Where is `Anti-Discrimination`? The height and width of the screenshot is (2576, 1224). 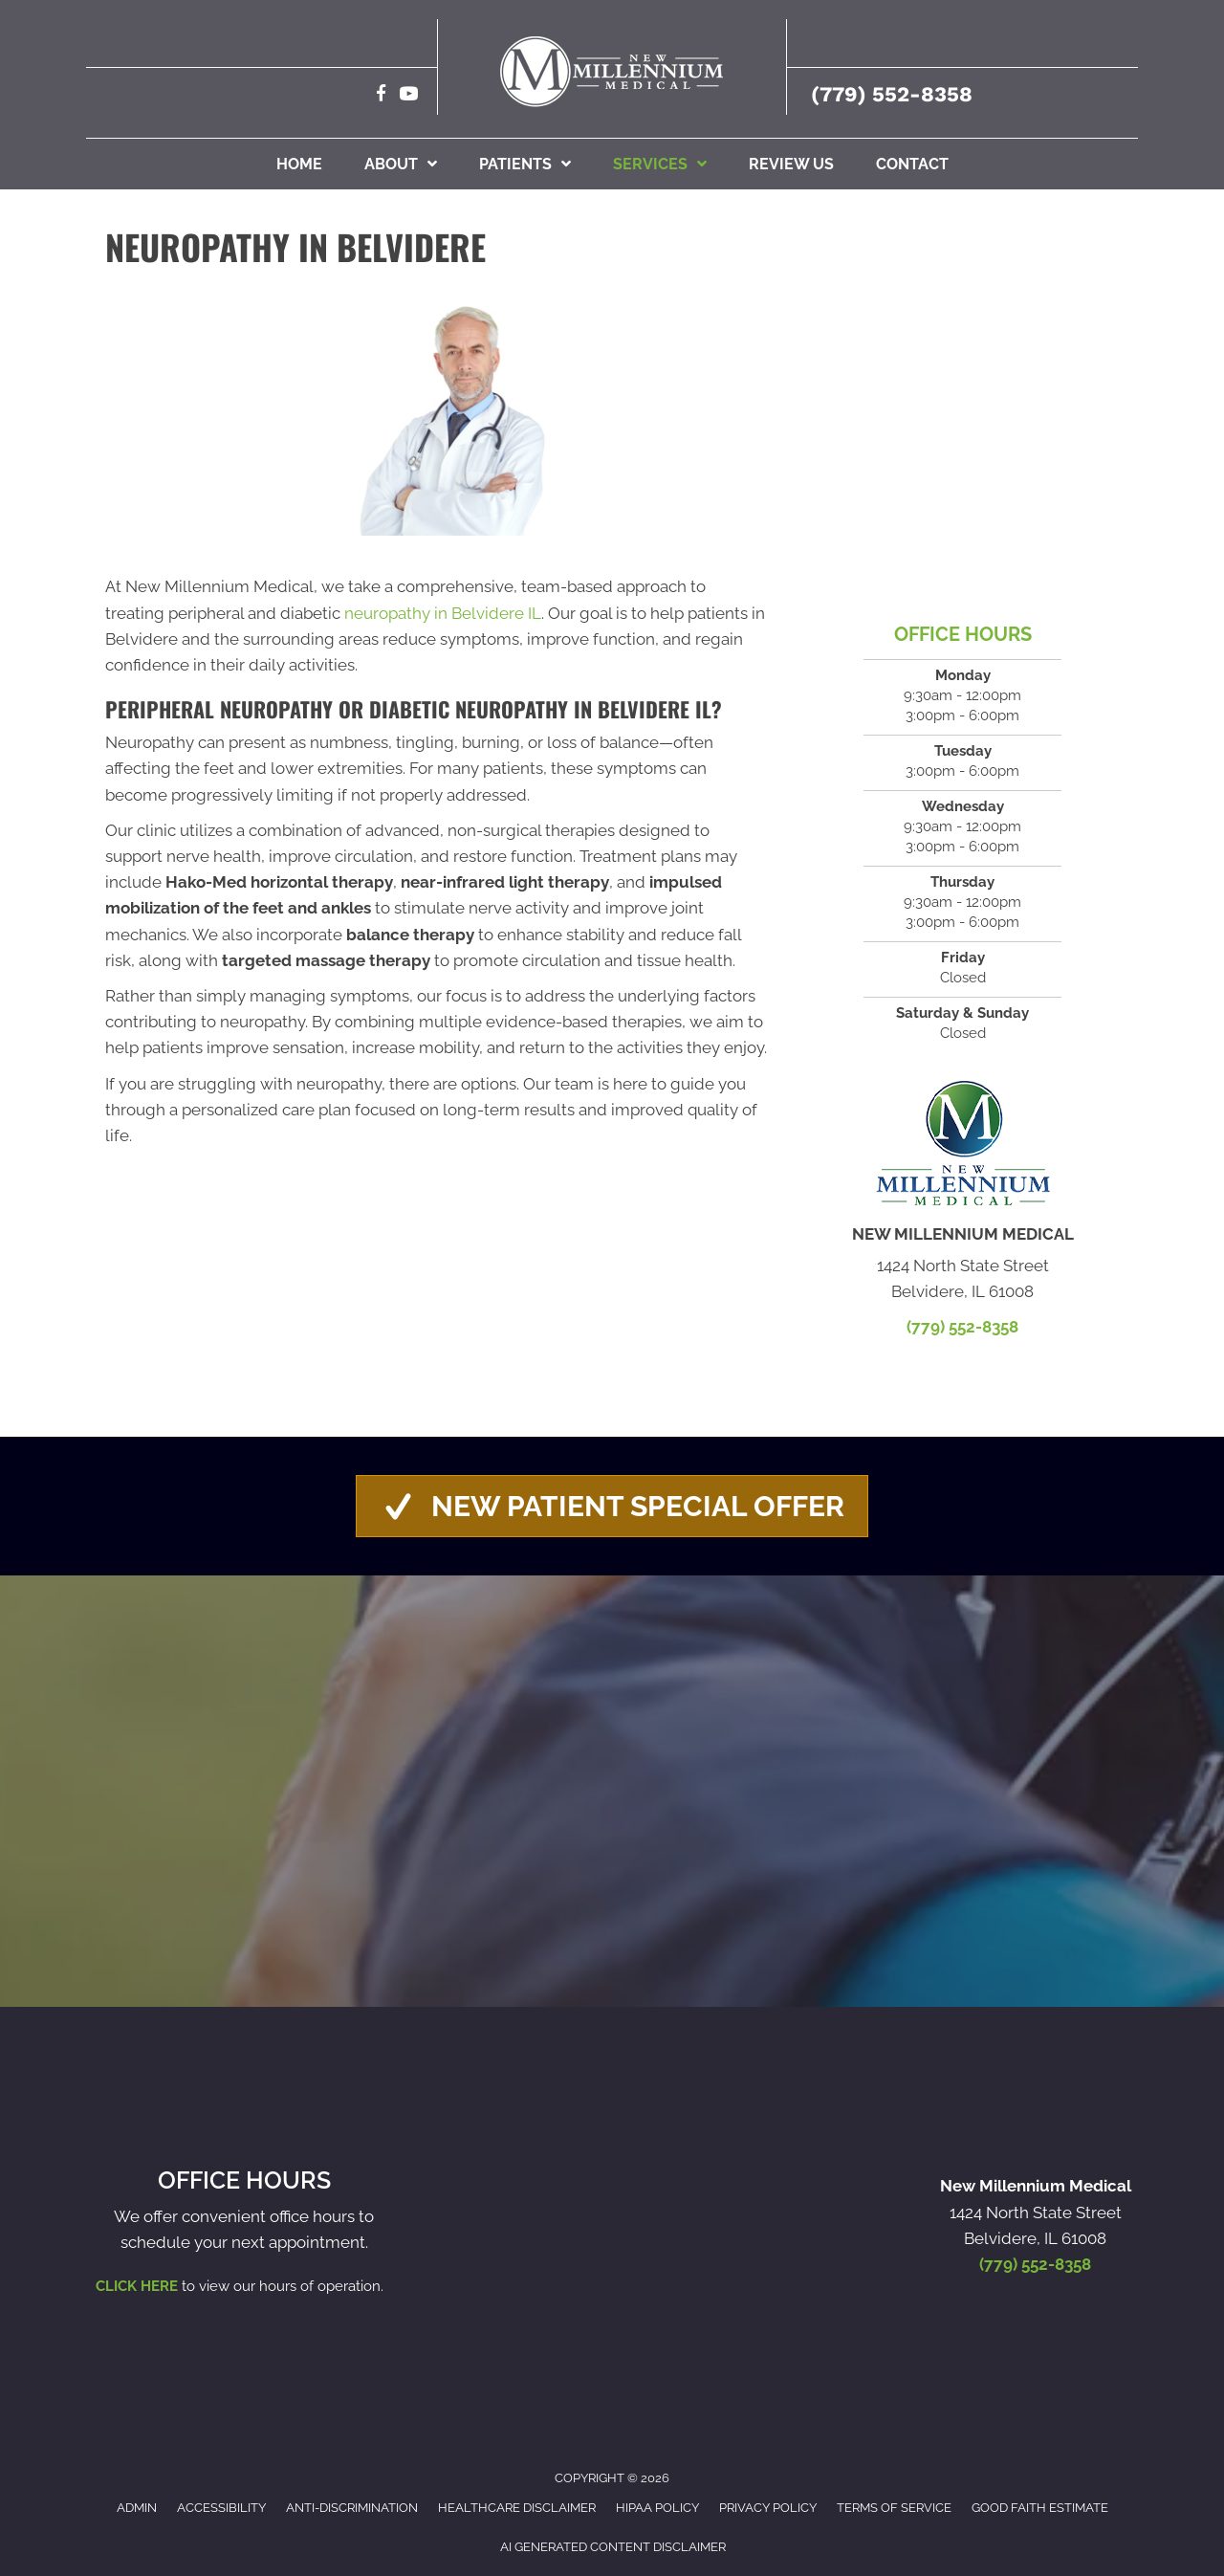
Anti-Discrimination is located at coordinates (352, 2507).